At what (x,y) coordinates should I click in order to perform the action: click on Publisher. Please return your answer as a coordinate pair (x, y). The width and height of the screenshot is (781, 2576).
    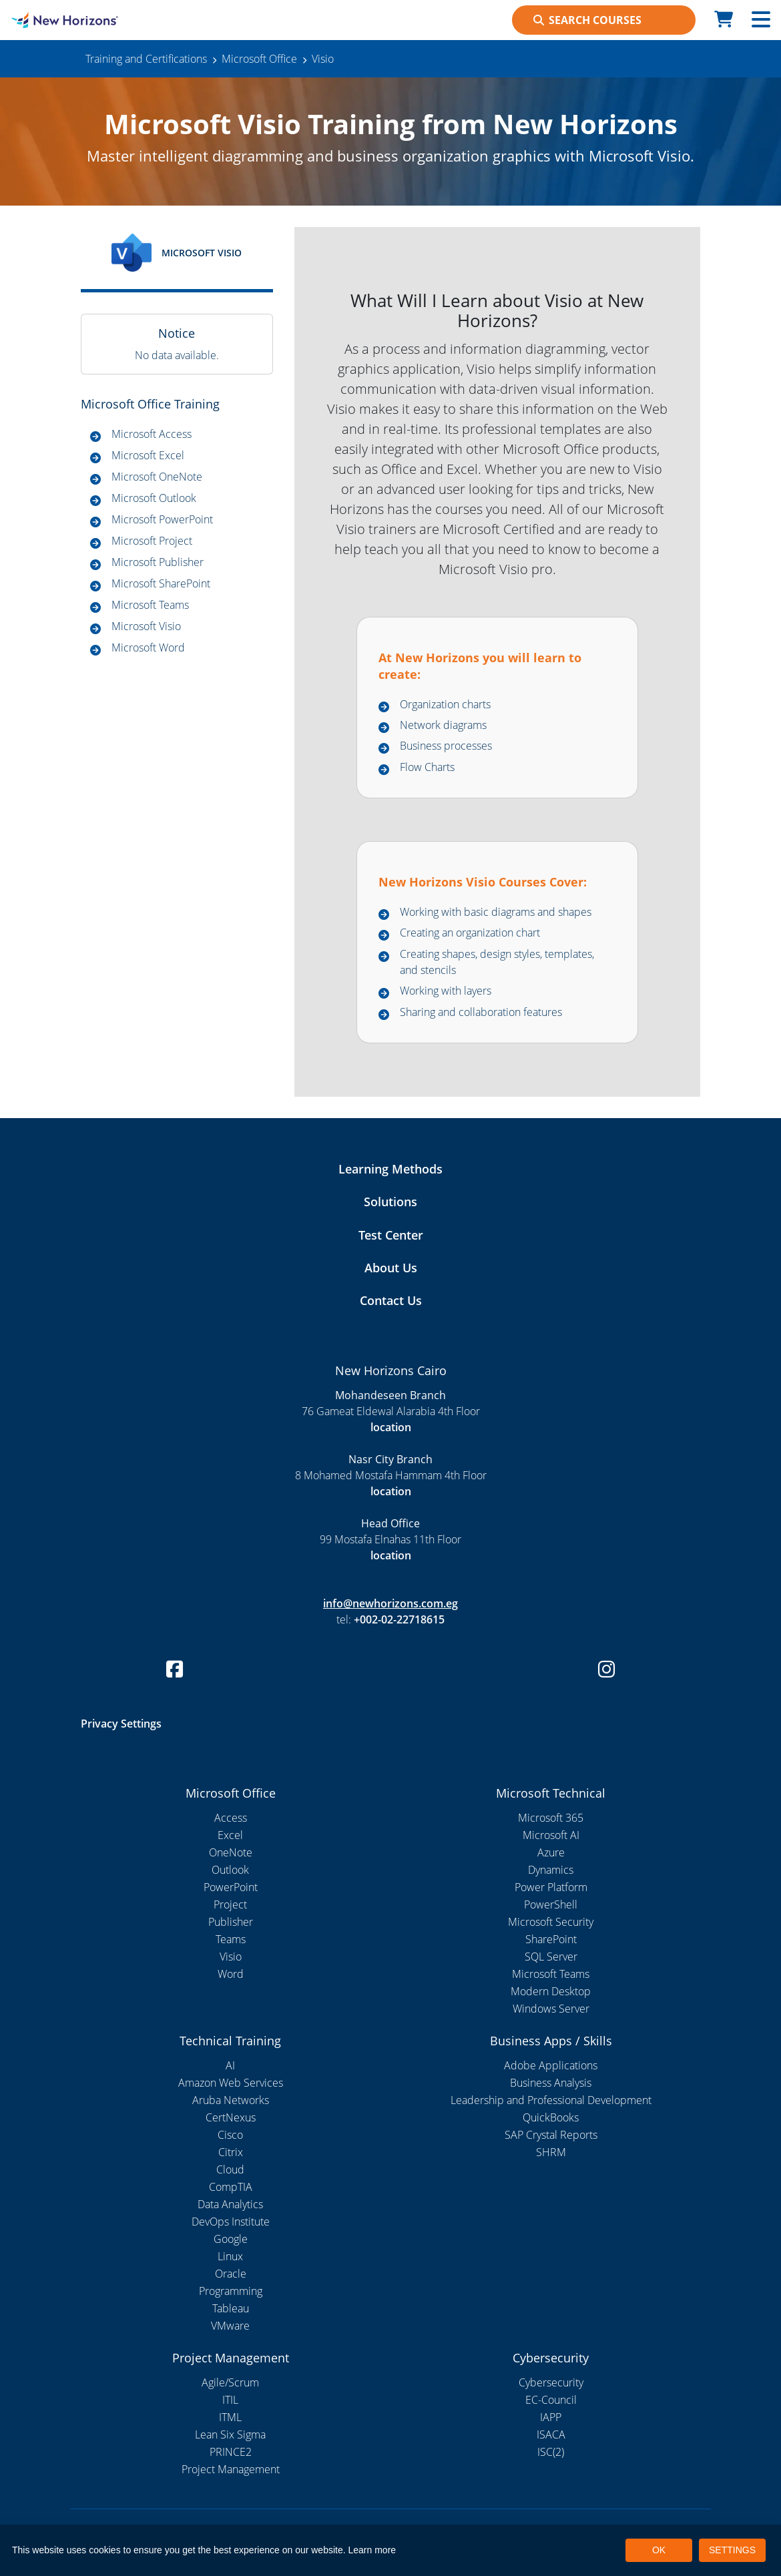
    Looking at the image, I should click on (230, 1921).